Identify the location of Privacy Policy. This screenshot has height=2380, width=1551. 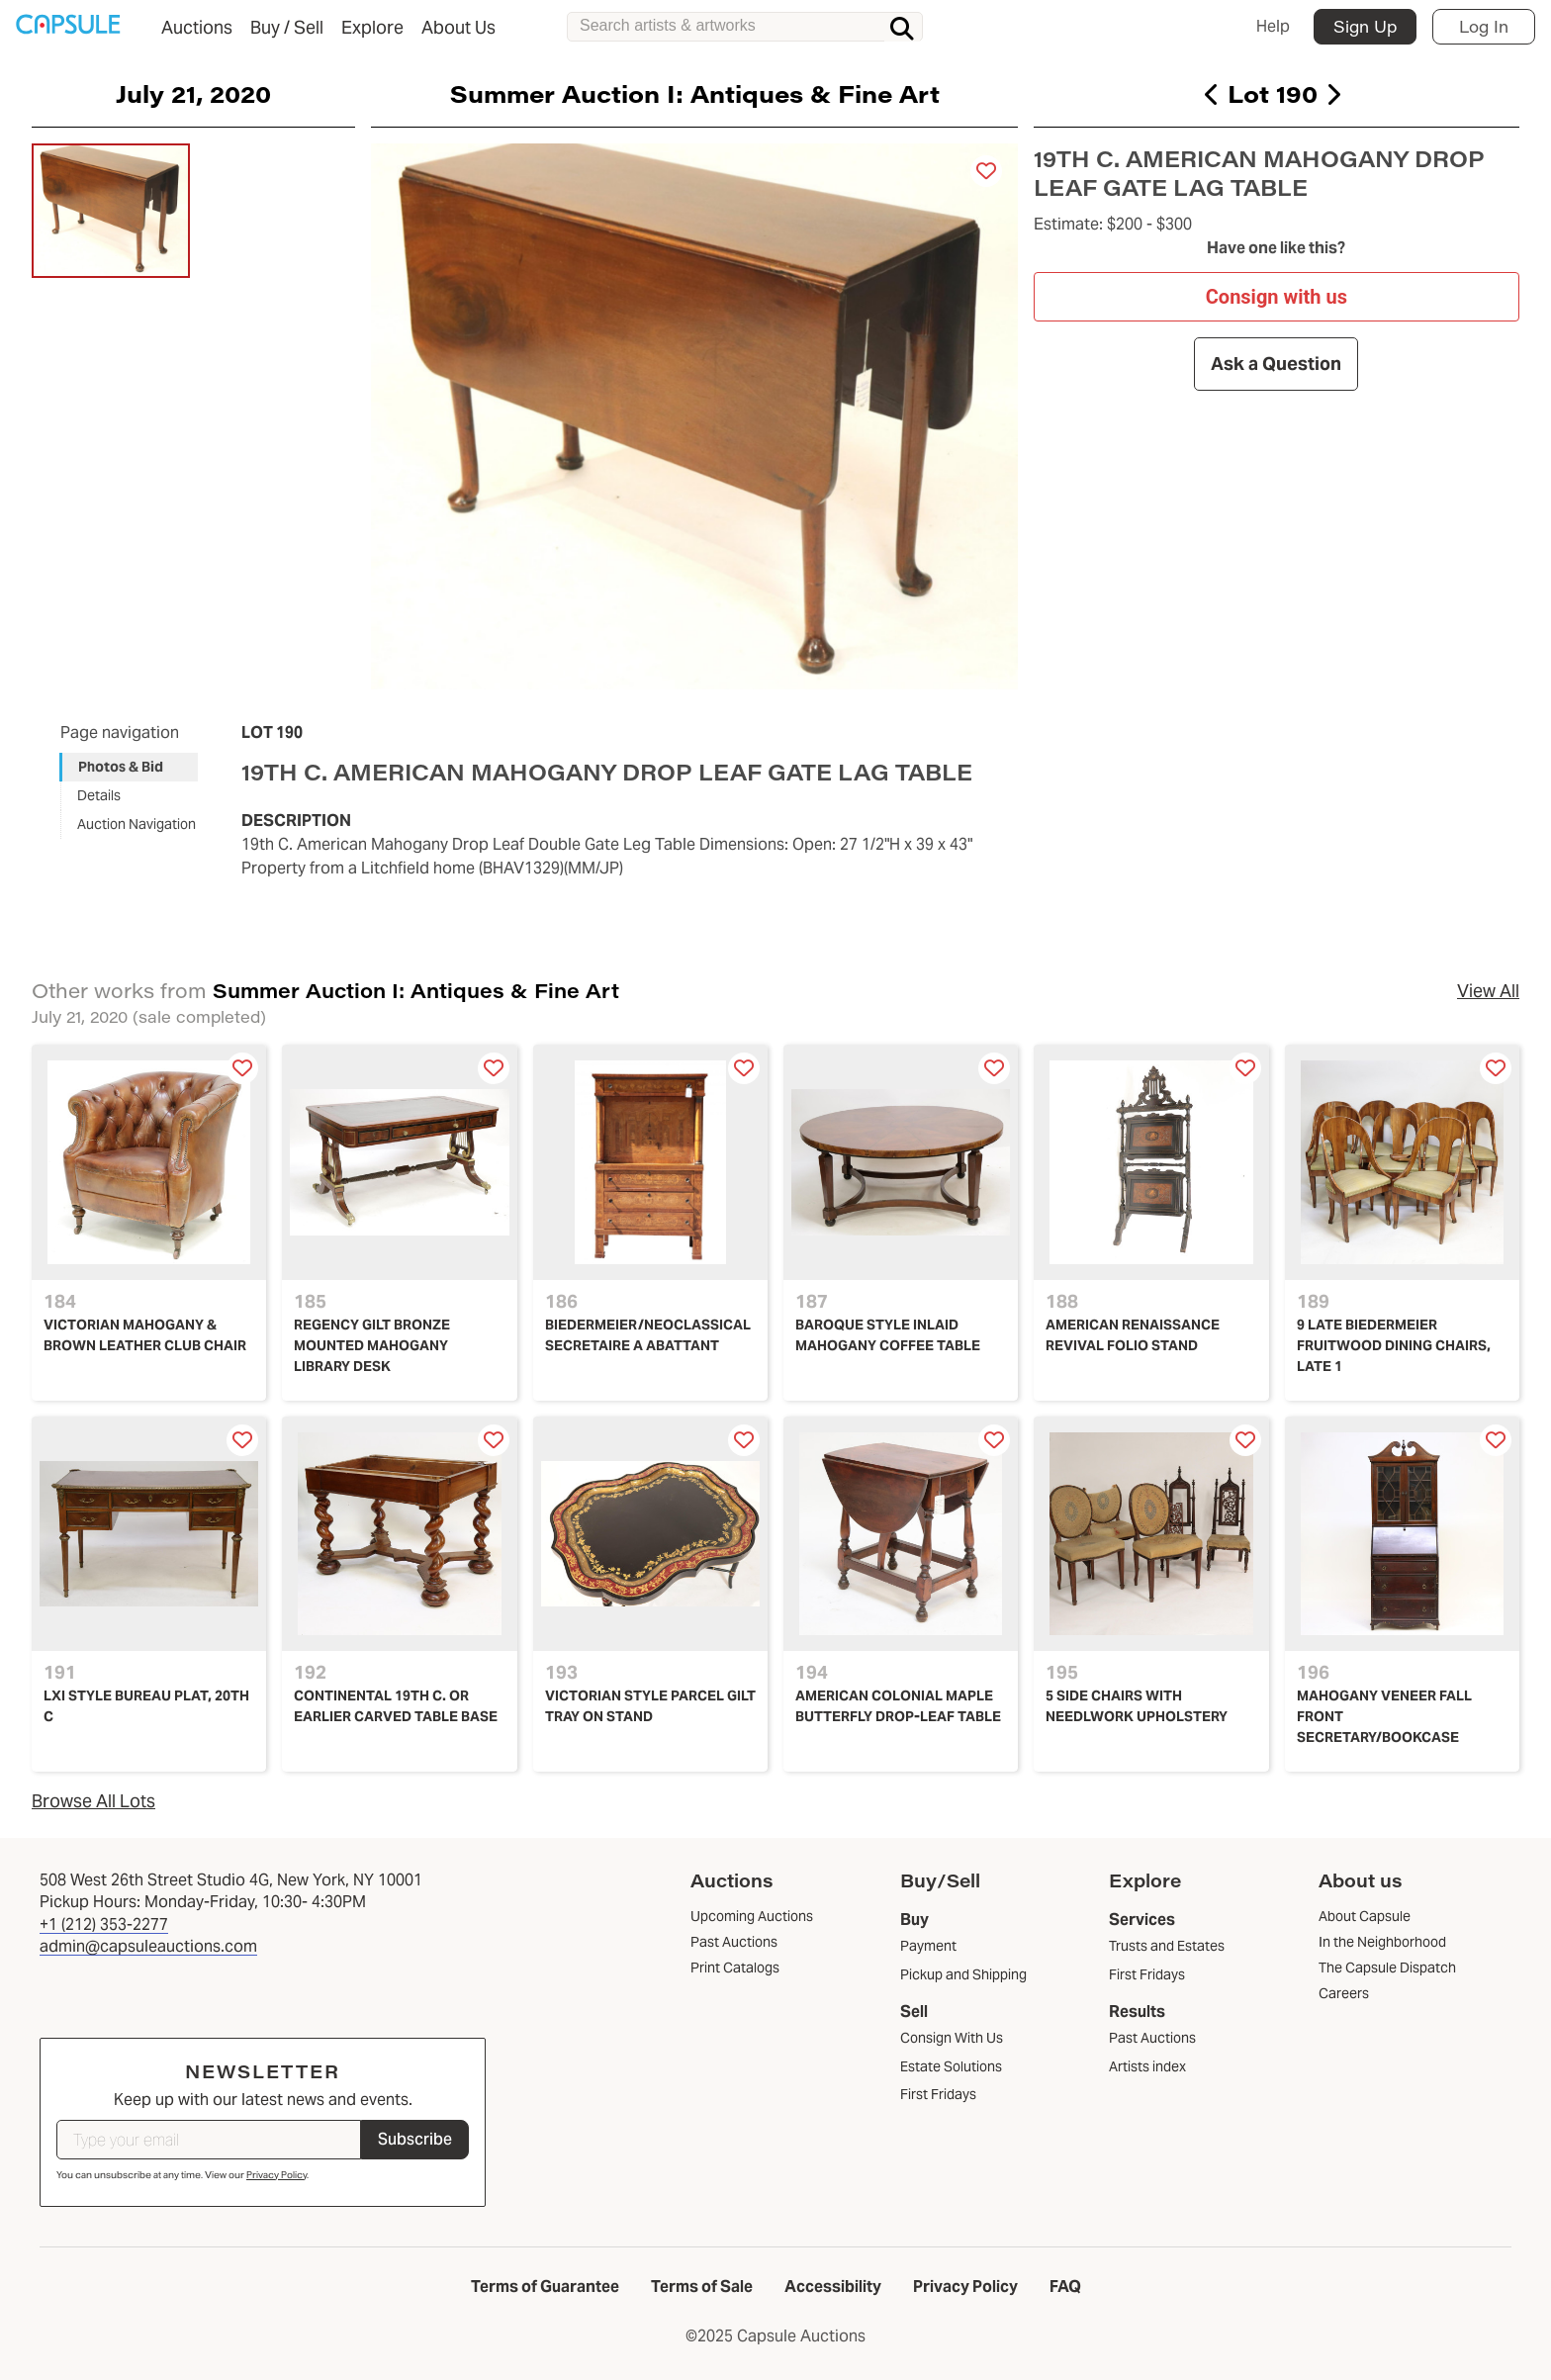
(276, 2174).